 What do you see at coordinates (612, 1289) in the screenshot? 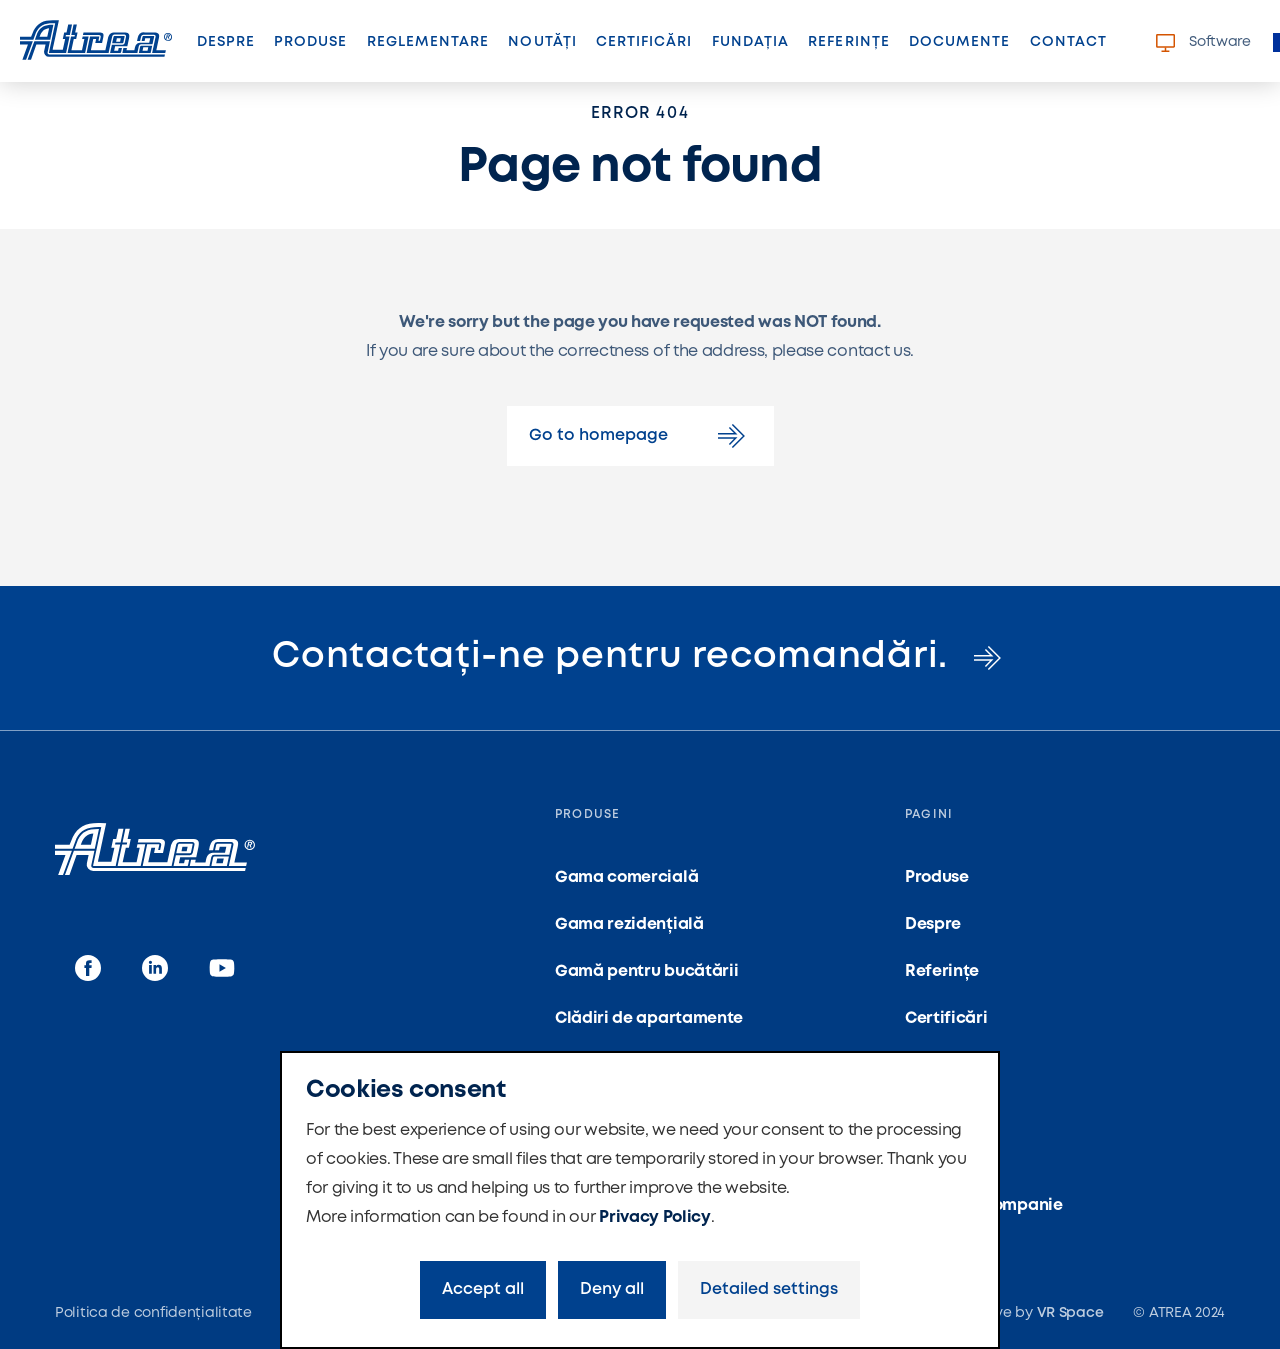
I see `Deny all` at bounding box center [612, 1289].